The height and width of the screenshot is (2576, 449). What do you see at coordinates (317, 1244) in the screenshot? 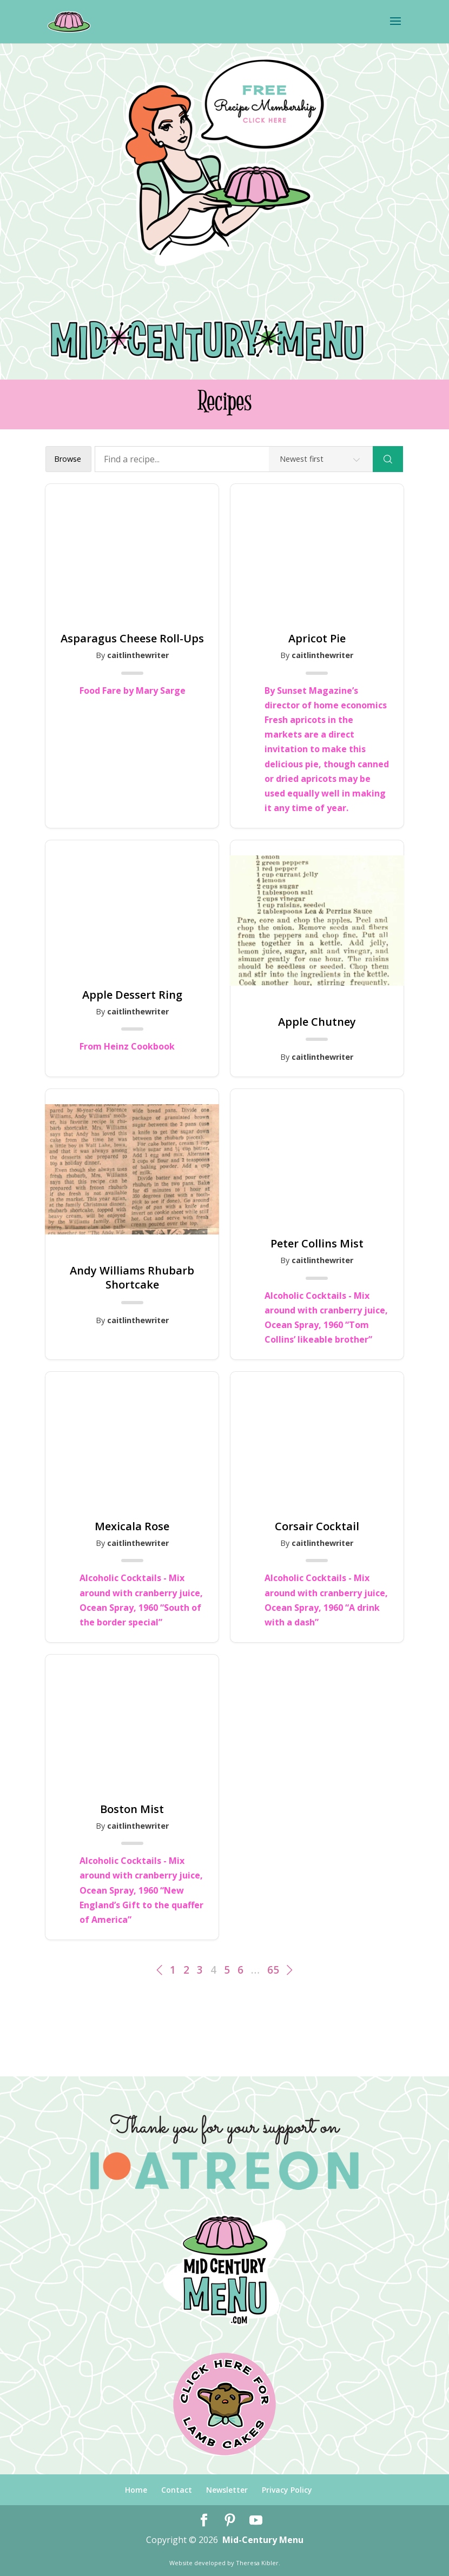
I see `Peter Collins Mist` at bounding box center [317, 1244].